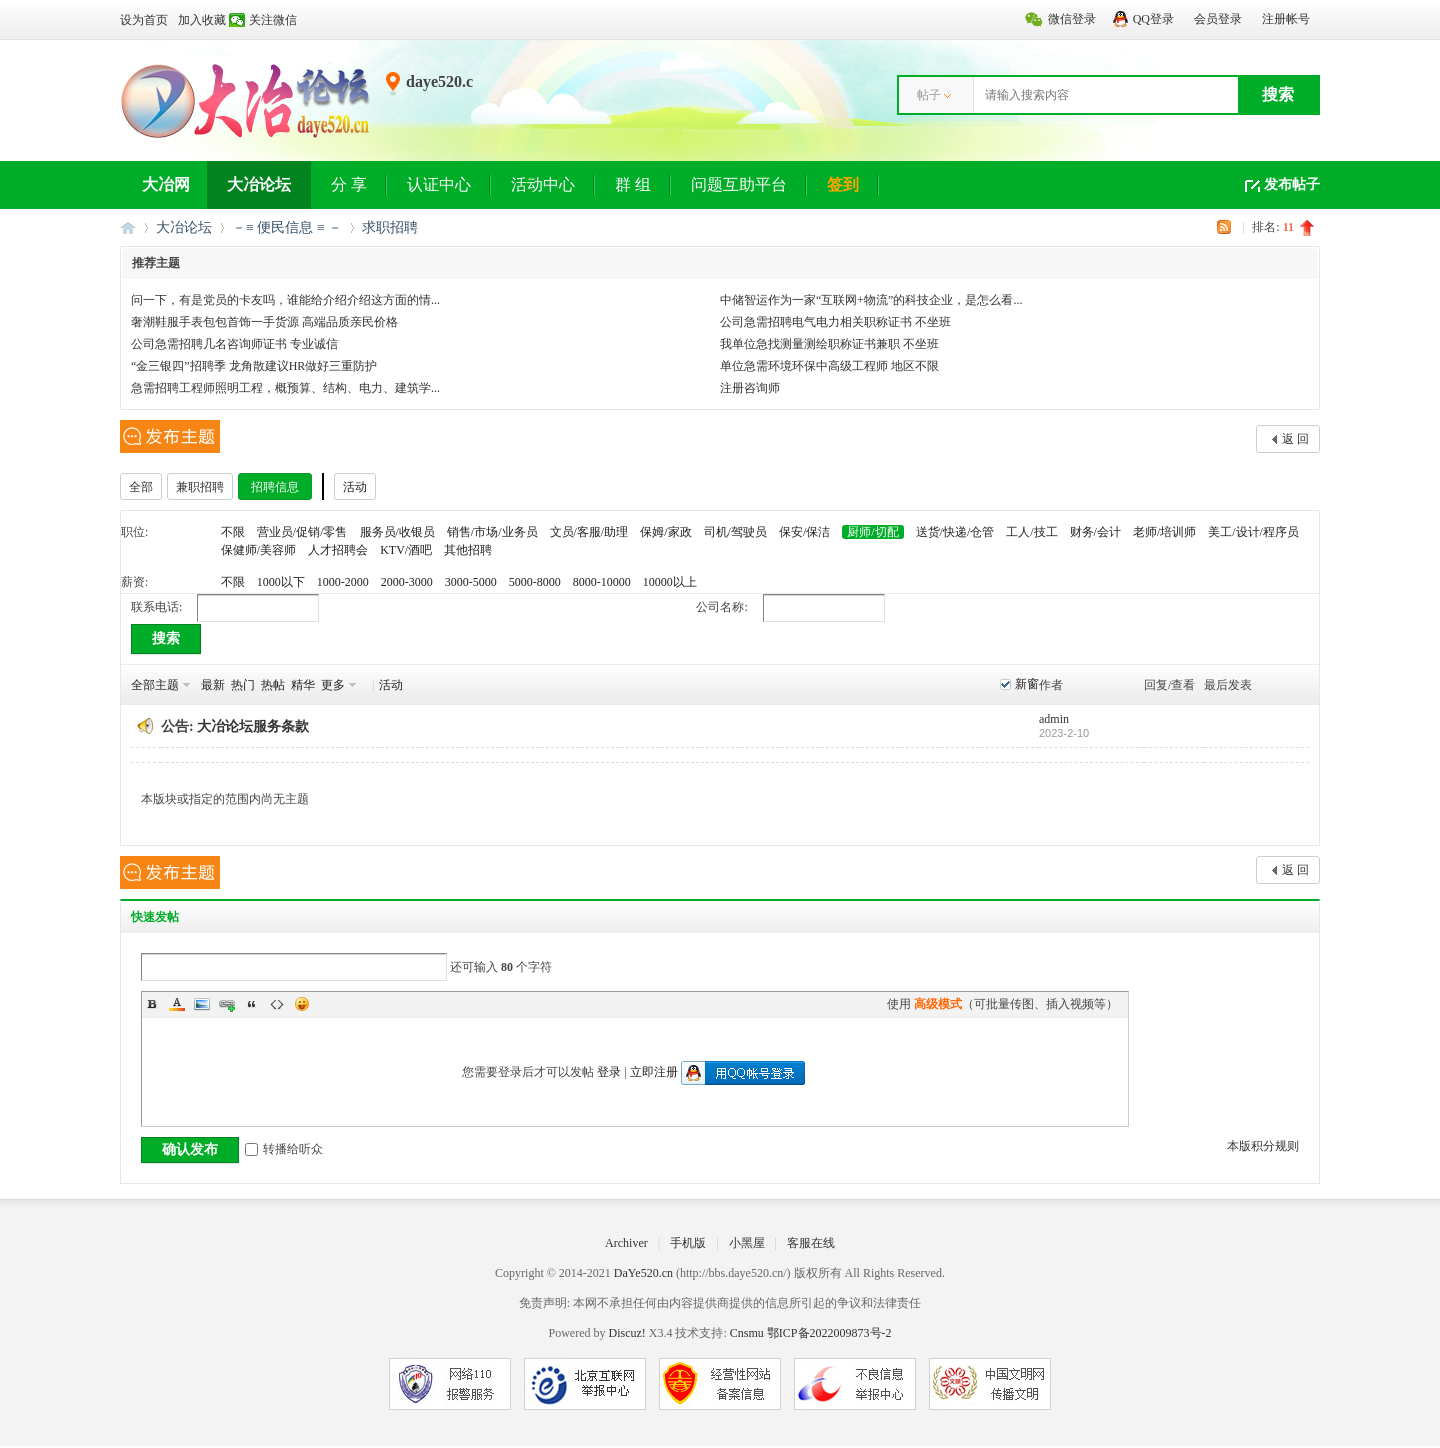  I want to click on 大冶论坛, so click(259, 184).